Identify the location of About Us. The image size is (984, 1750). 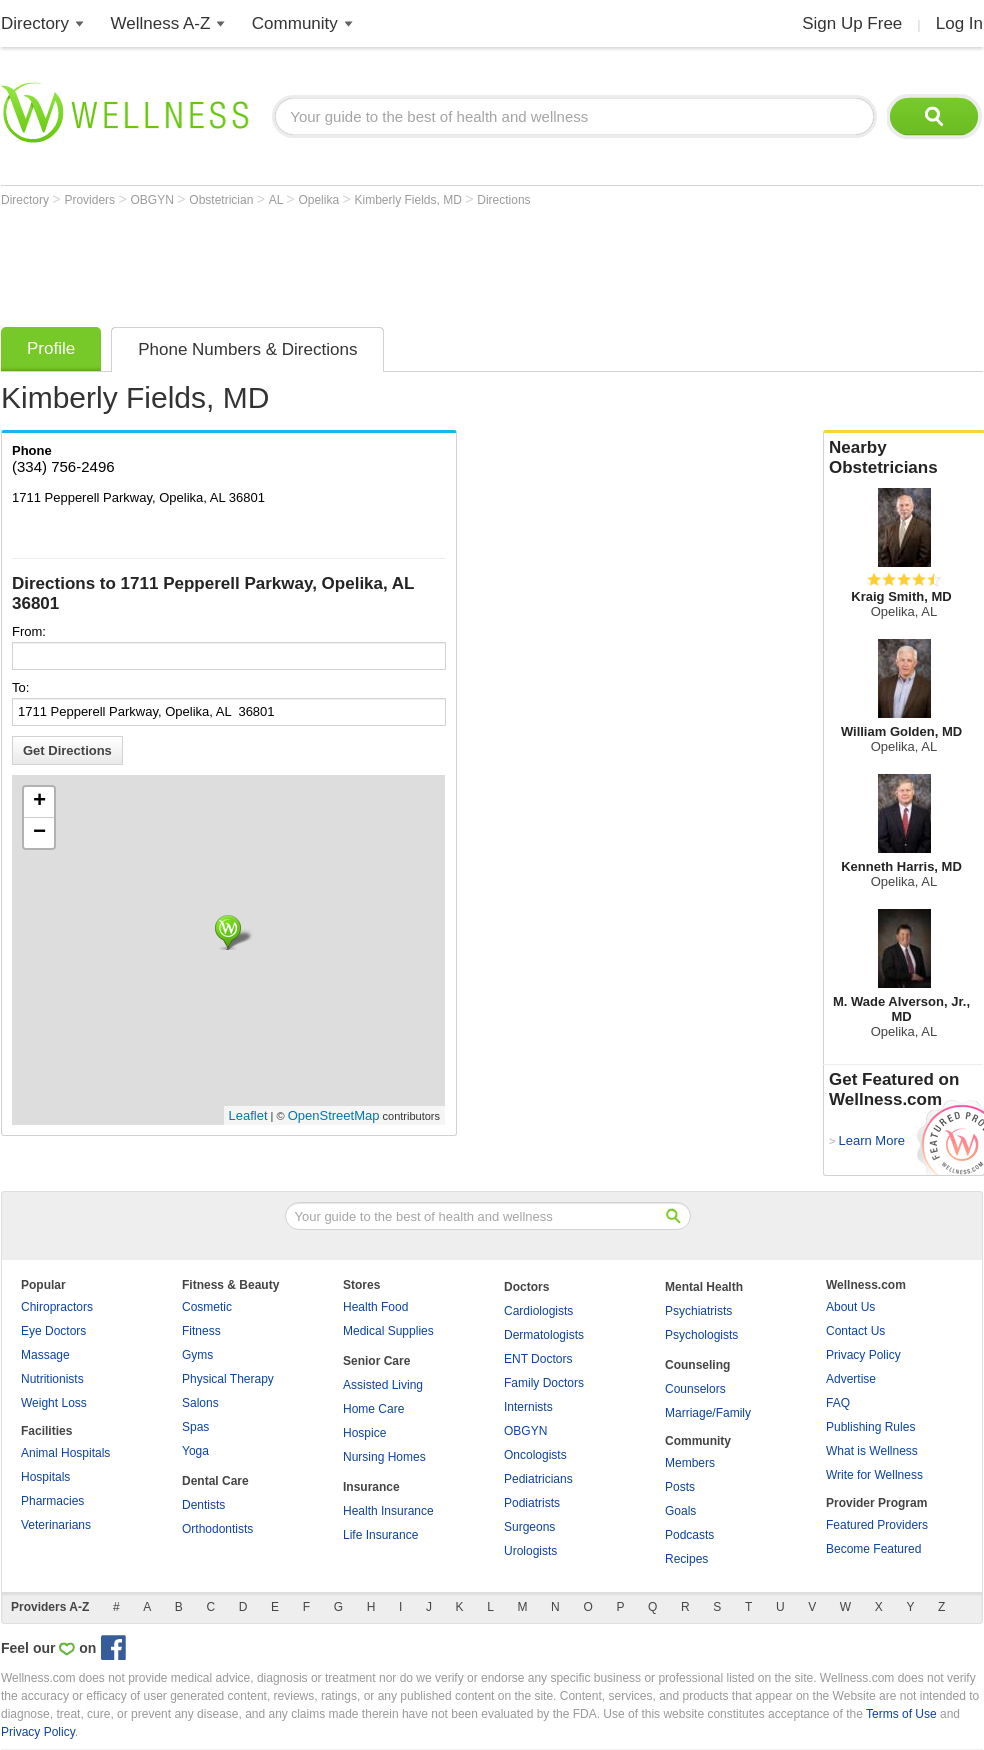
(850, 1307).